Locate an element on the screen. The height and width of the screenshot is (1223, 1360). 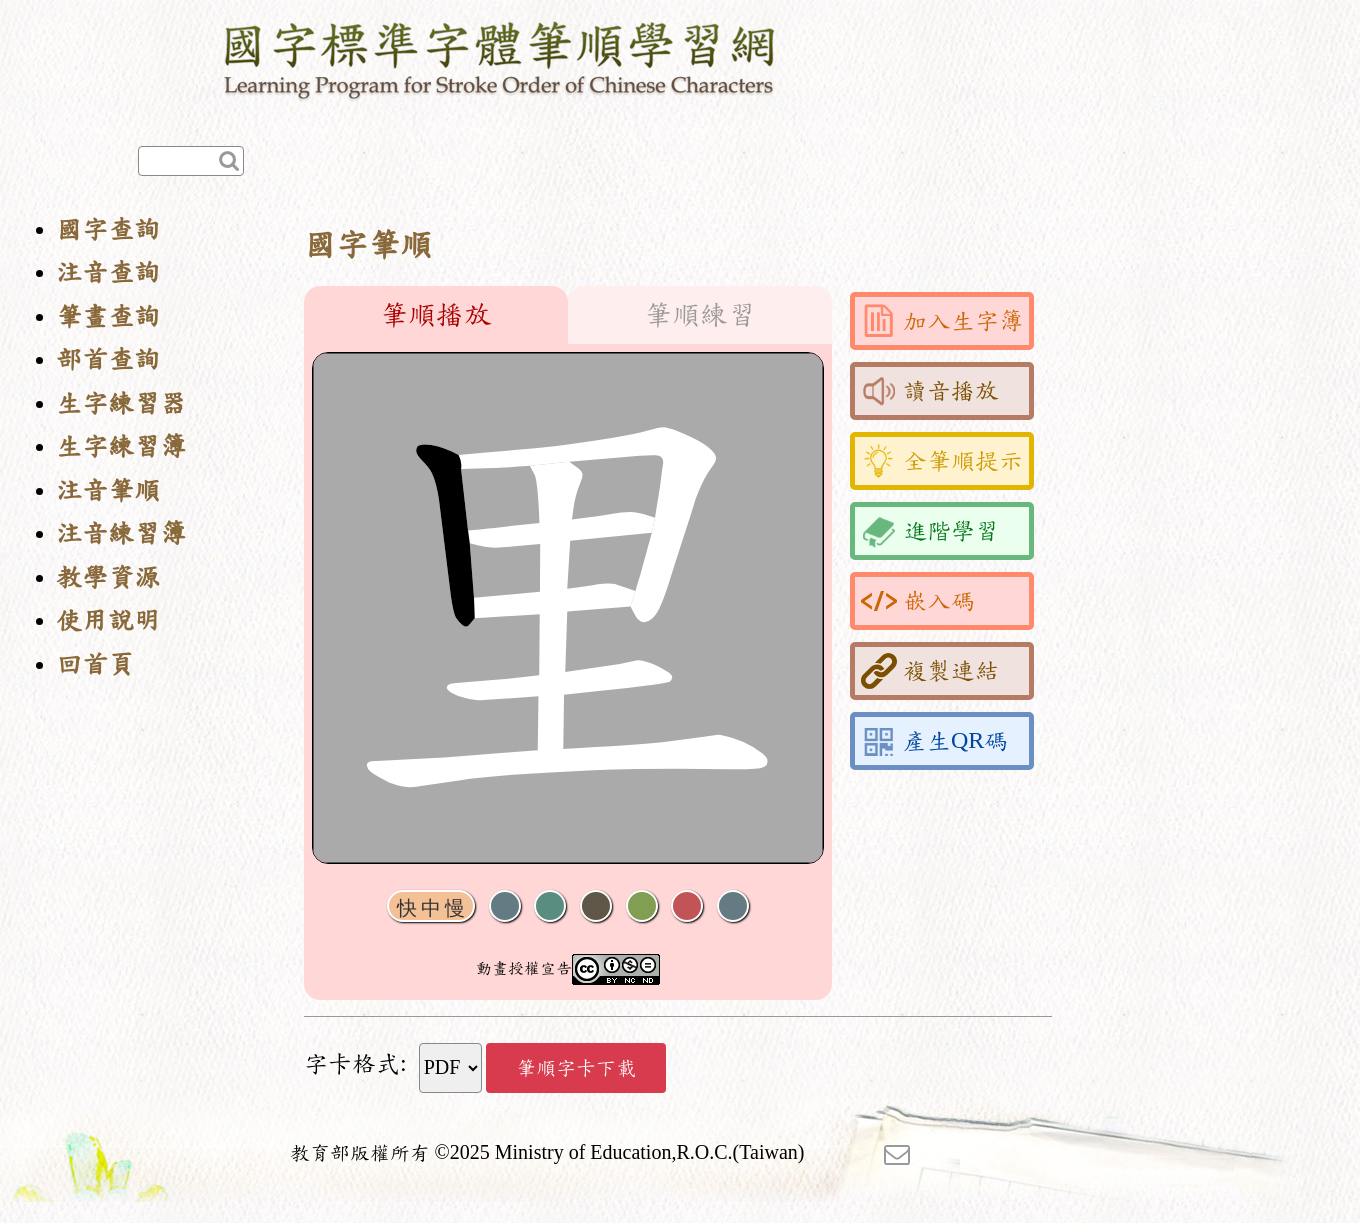
格線 is located at coordinates (687, 906).